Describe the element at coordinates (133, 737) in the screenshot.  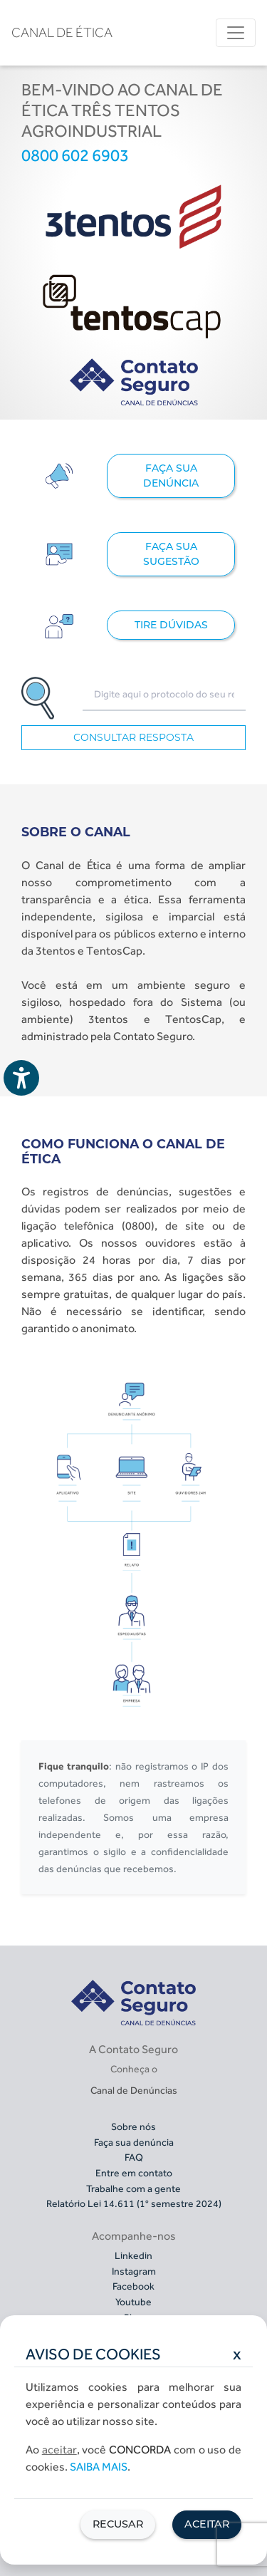
I see `CONSULTAR RESPOSTA` at that location.